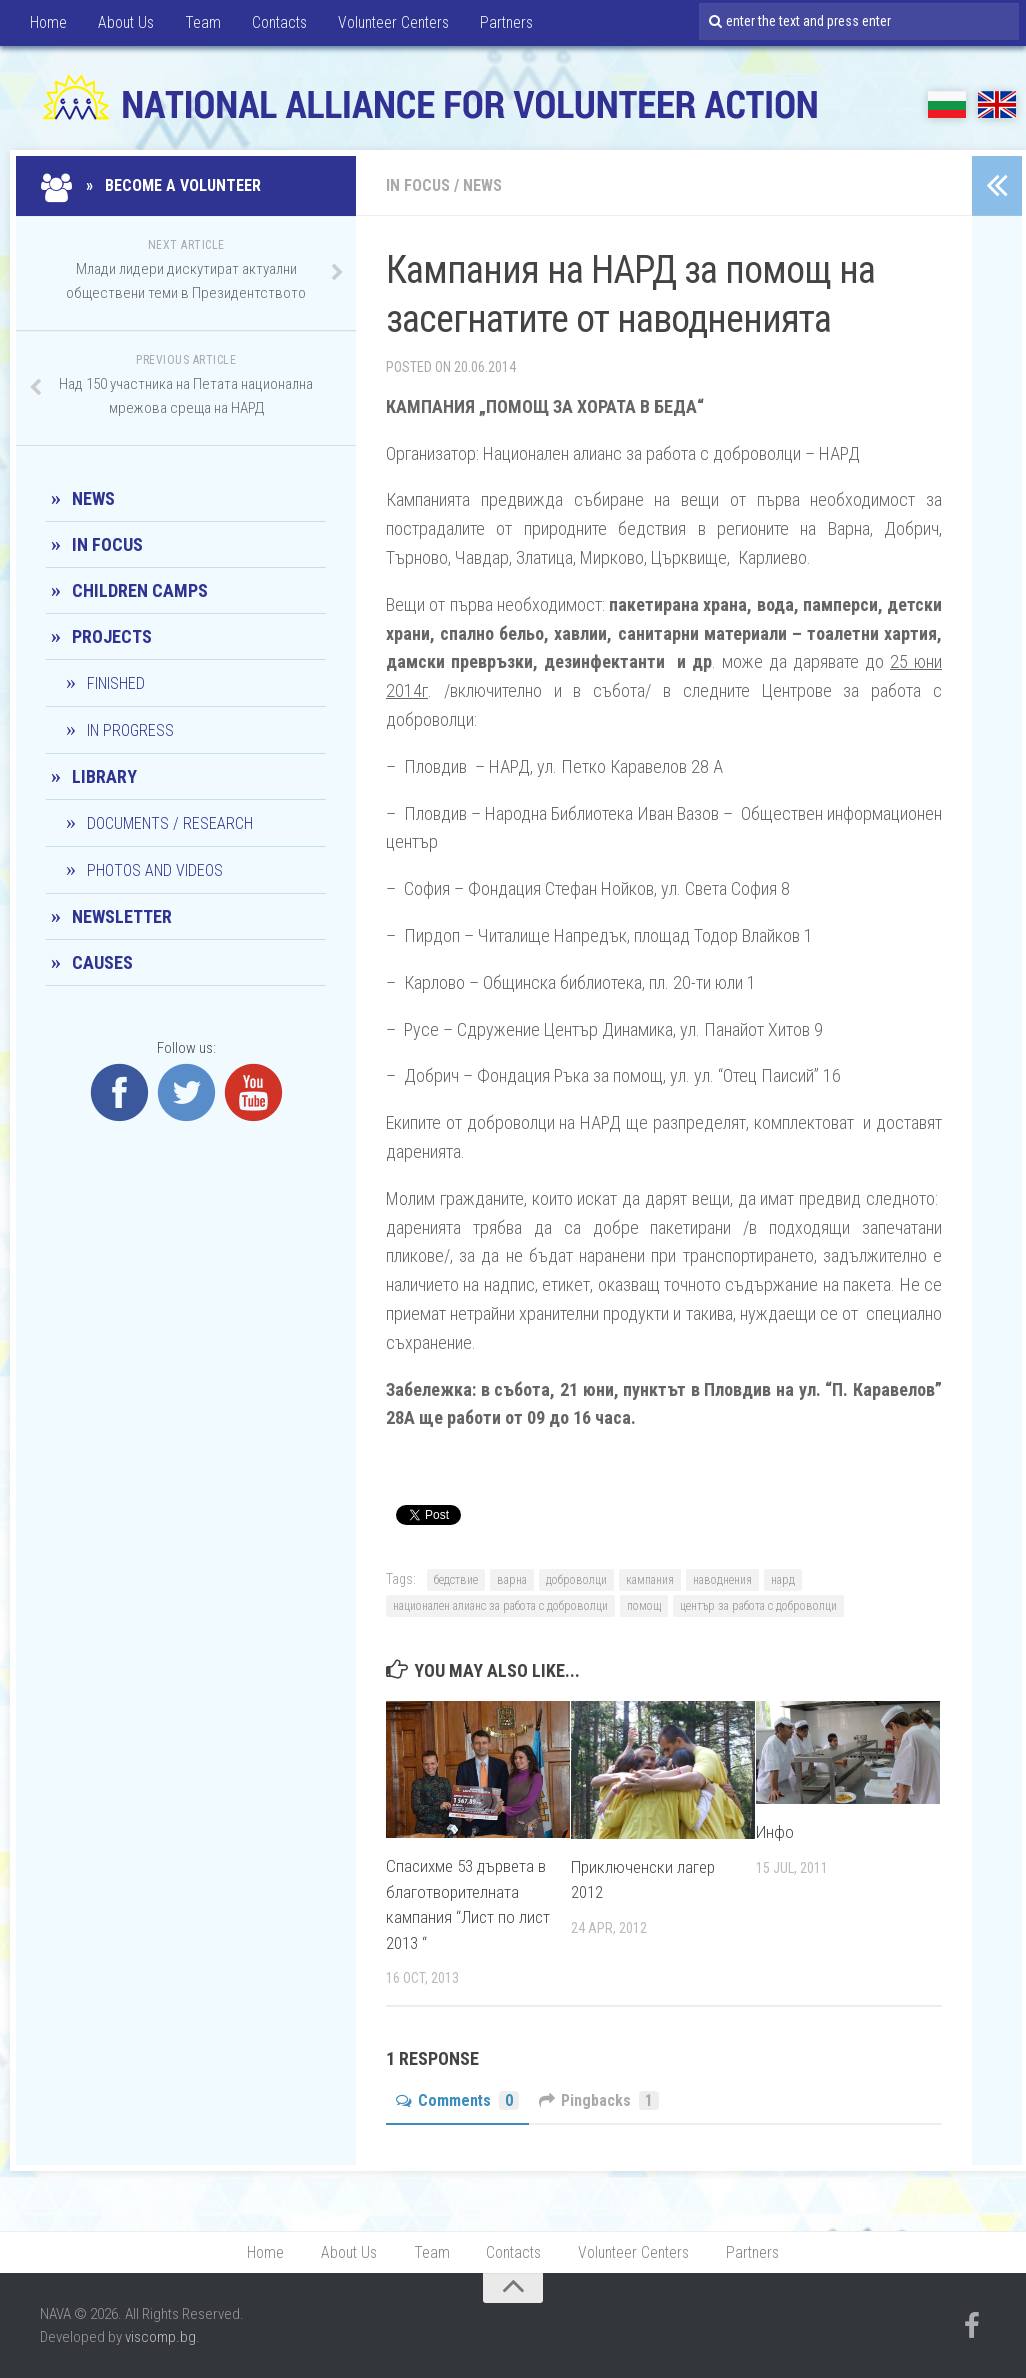  What do you see at coordinates (160, 2338) in the screenshot?
I see `viscomp.bg` at bounding box center [160, 2338].